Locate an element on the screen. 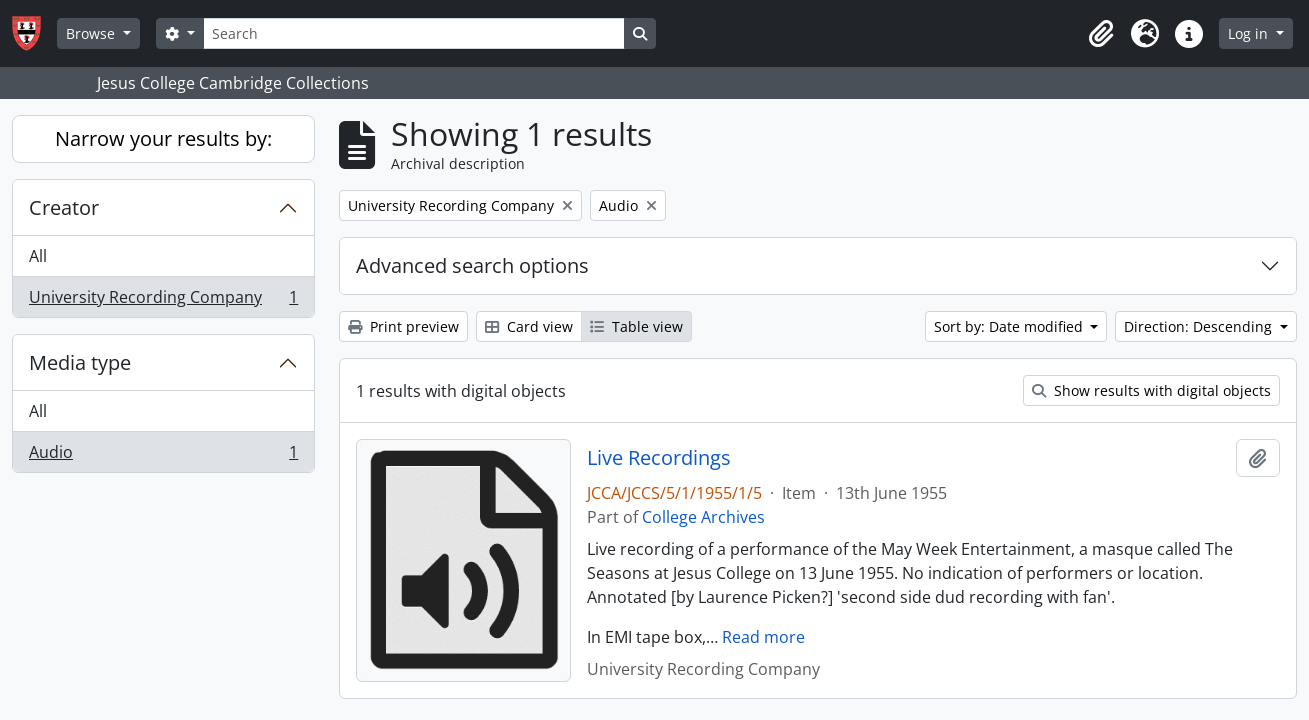 The image size is (1309, 720). Live Recordings is located at coordinates (659, 458).